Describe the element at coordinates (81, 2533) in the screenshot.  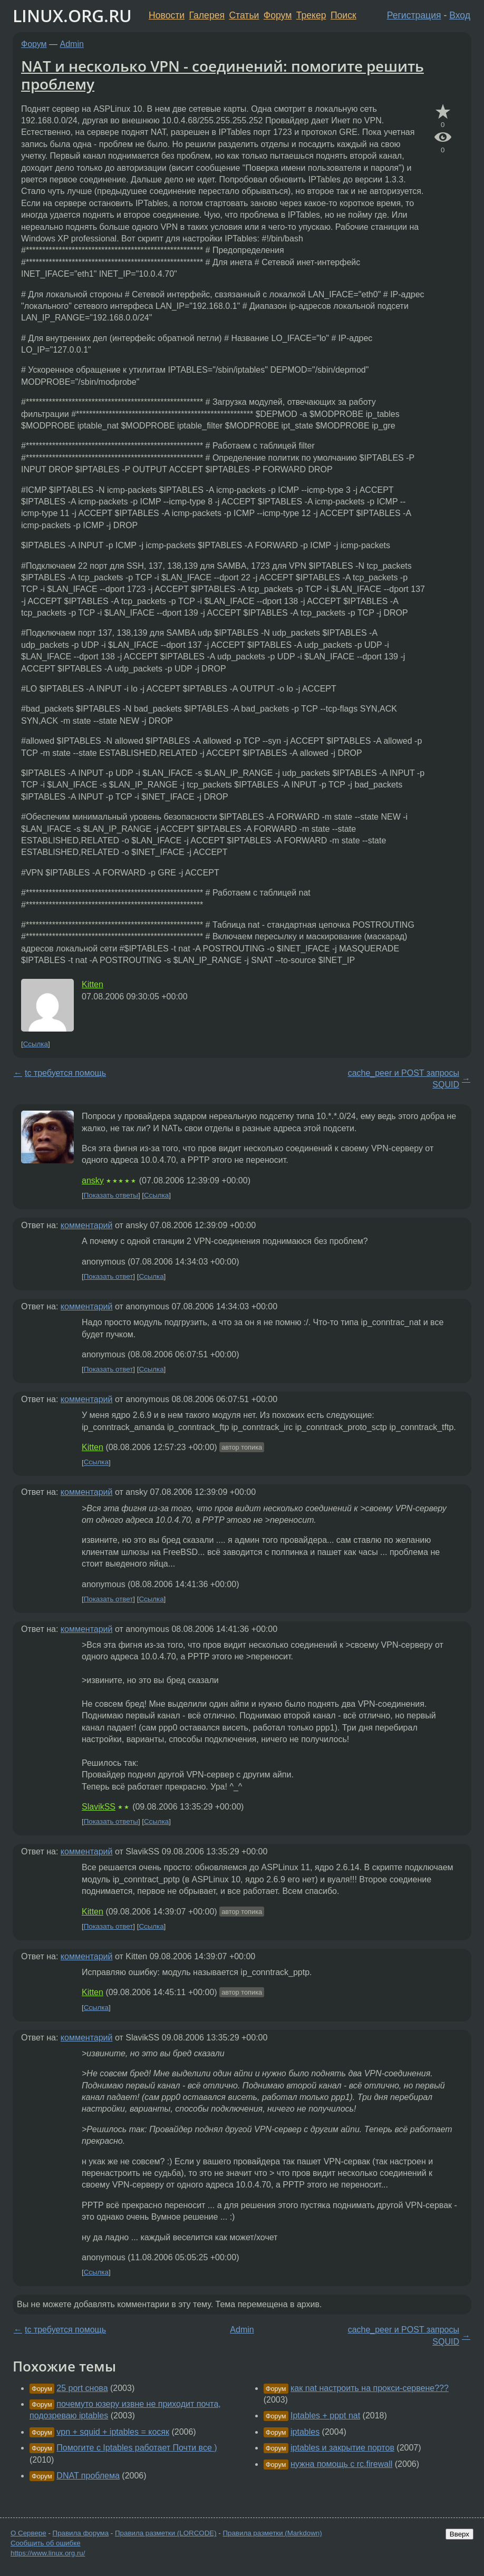
I see `Правила форума` at that location.